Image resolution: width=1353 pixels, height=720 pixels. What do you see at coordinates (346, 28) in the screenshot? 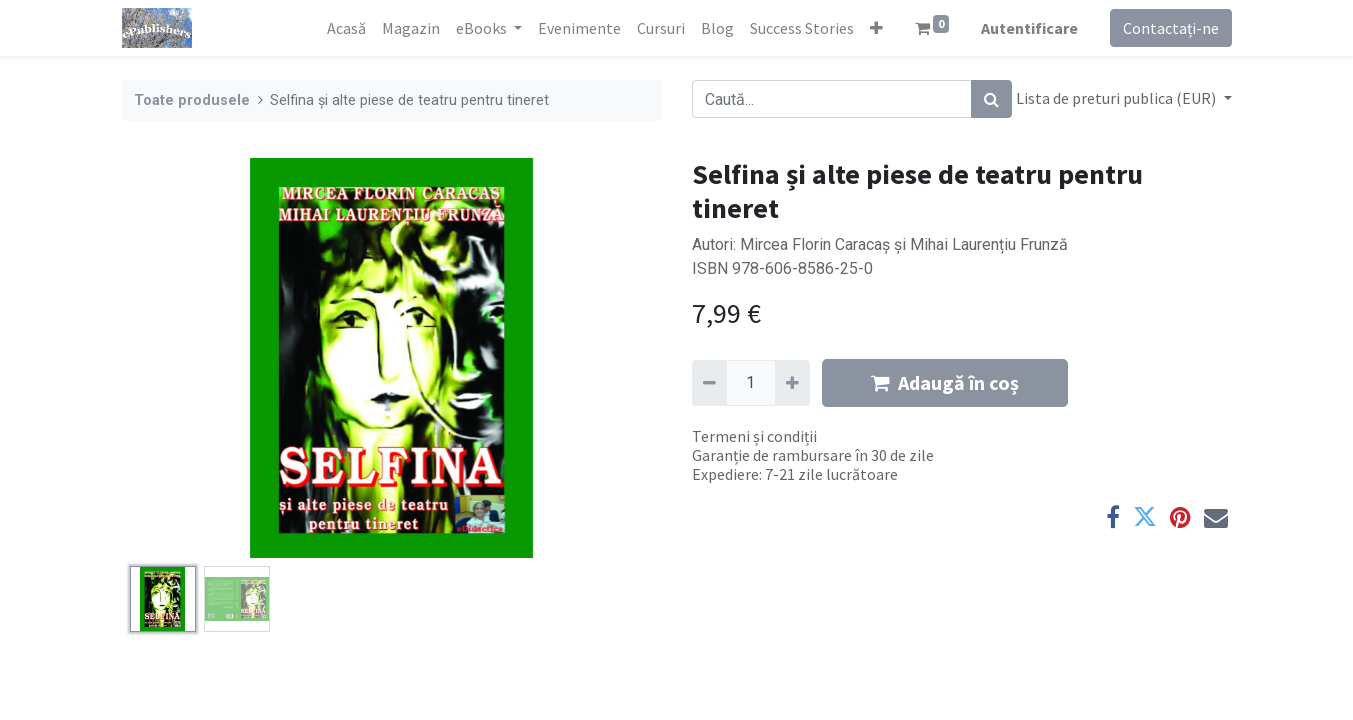
I see `[menuitem]` at bounding box center [346, 28].